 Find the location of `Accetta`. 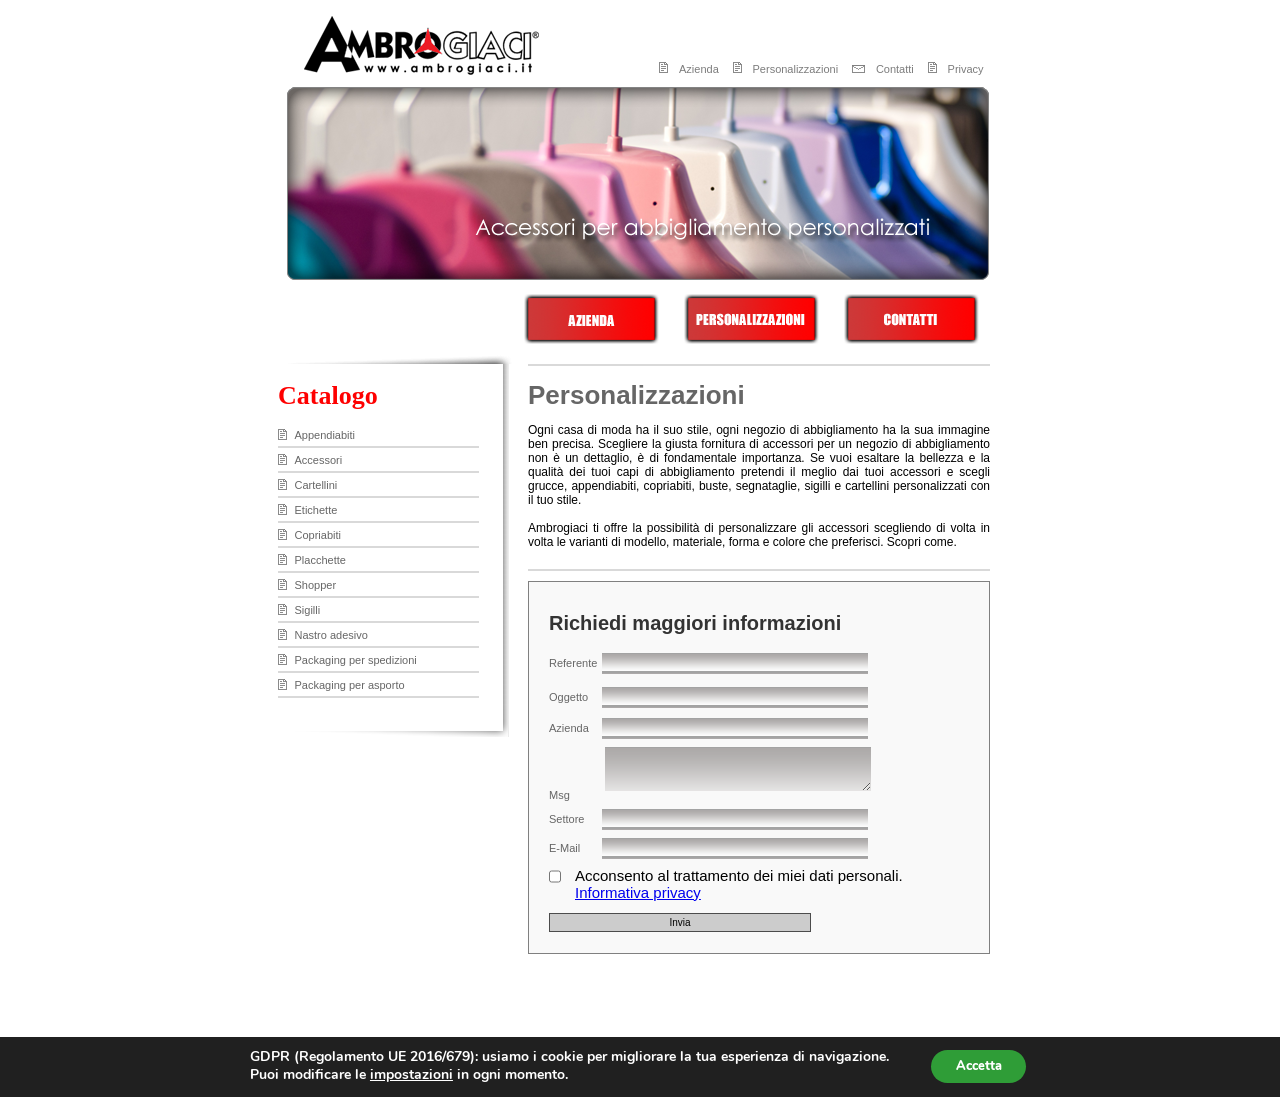

Accetta is located at coordinates (979, 1065).